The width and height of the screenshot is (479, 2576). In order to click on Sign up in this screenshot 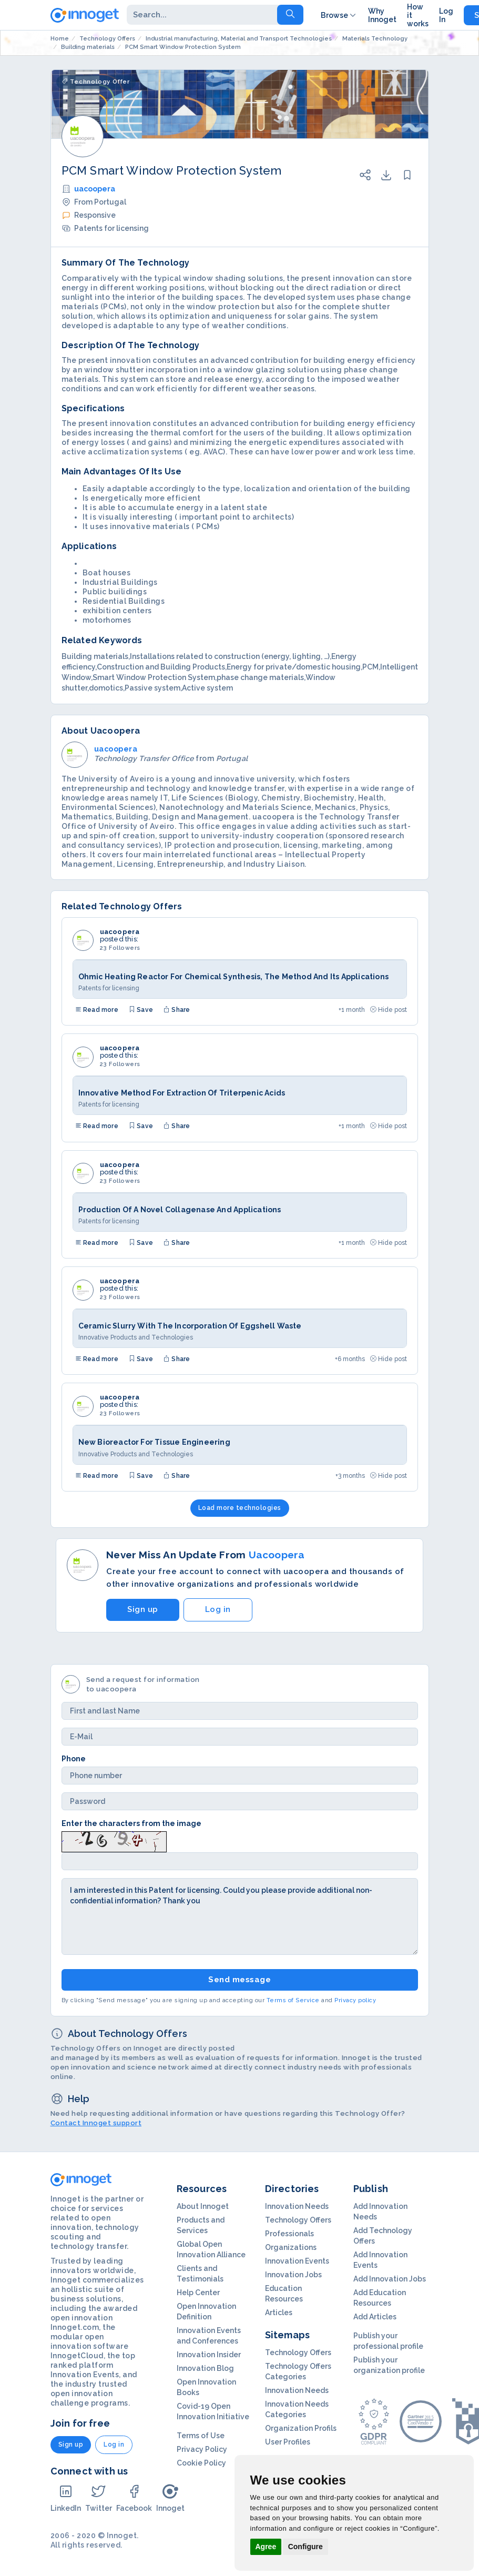, I will do `click(142, 1609)`.